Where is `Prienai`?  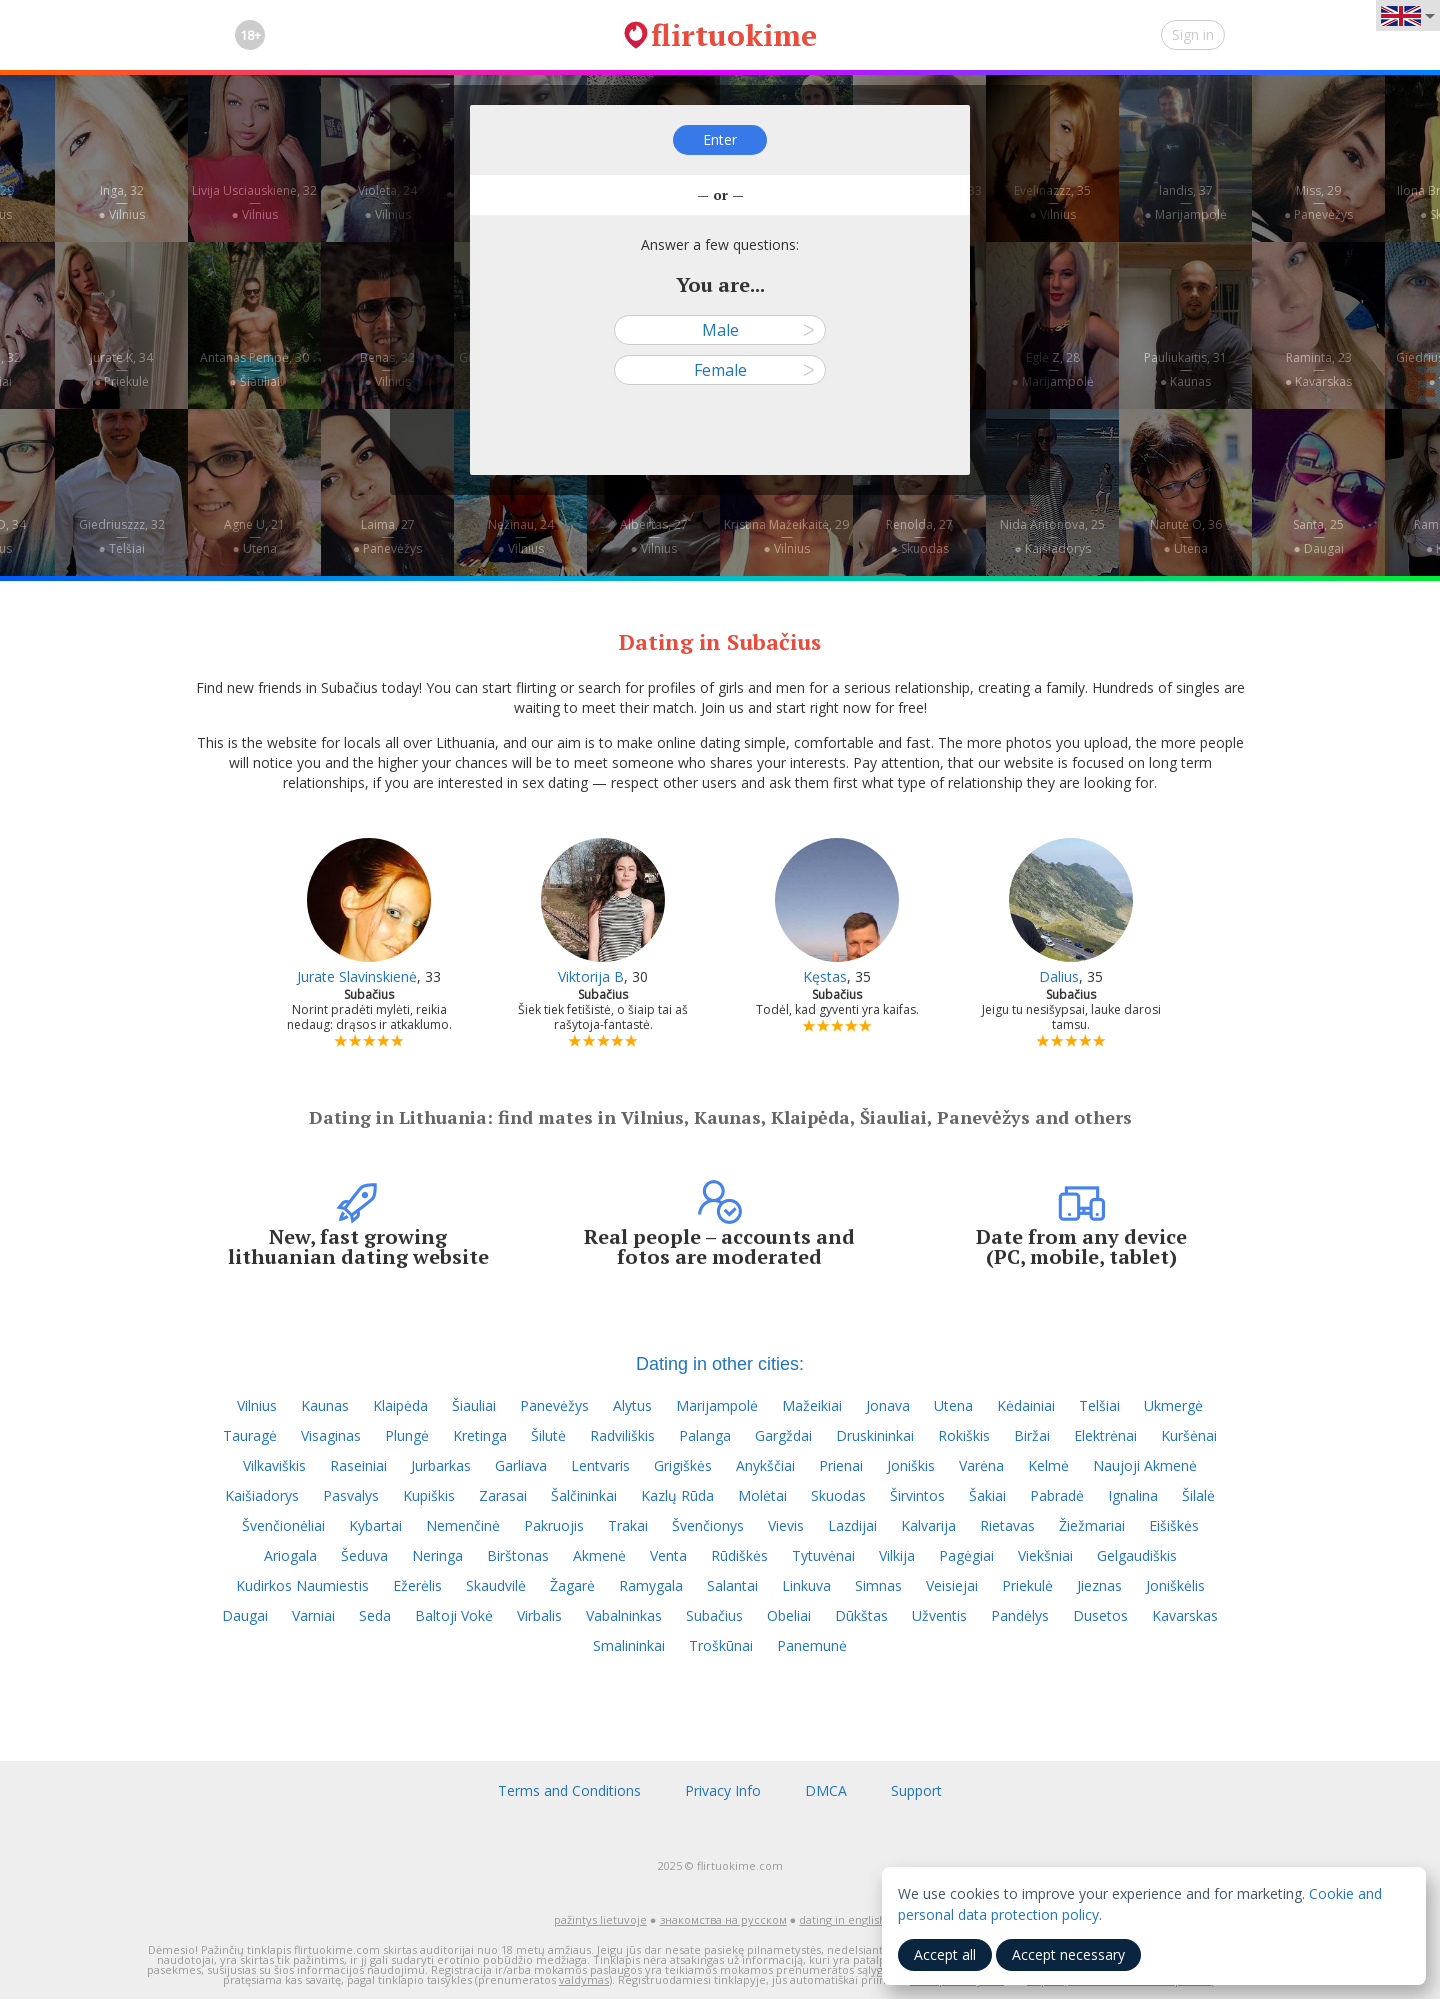 Prienai is located at coordinates (841, 1465).